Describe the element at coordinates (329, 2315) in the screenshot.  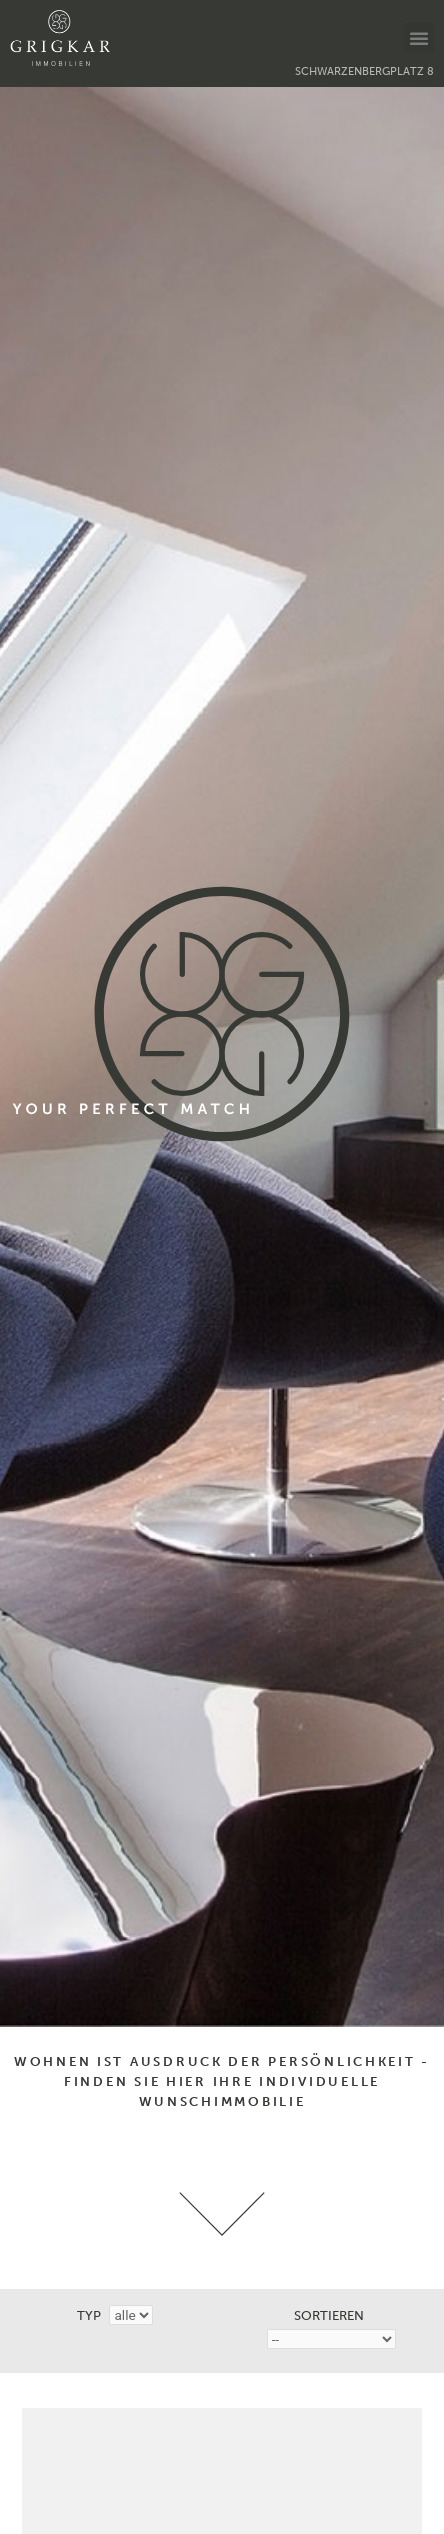
I see `Sortieren` at that location.